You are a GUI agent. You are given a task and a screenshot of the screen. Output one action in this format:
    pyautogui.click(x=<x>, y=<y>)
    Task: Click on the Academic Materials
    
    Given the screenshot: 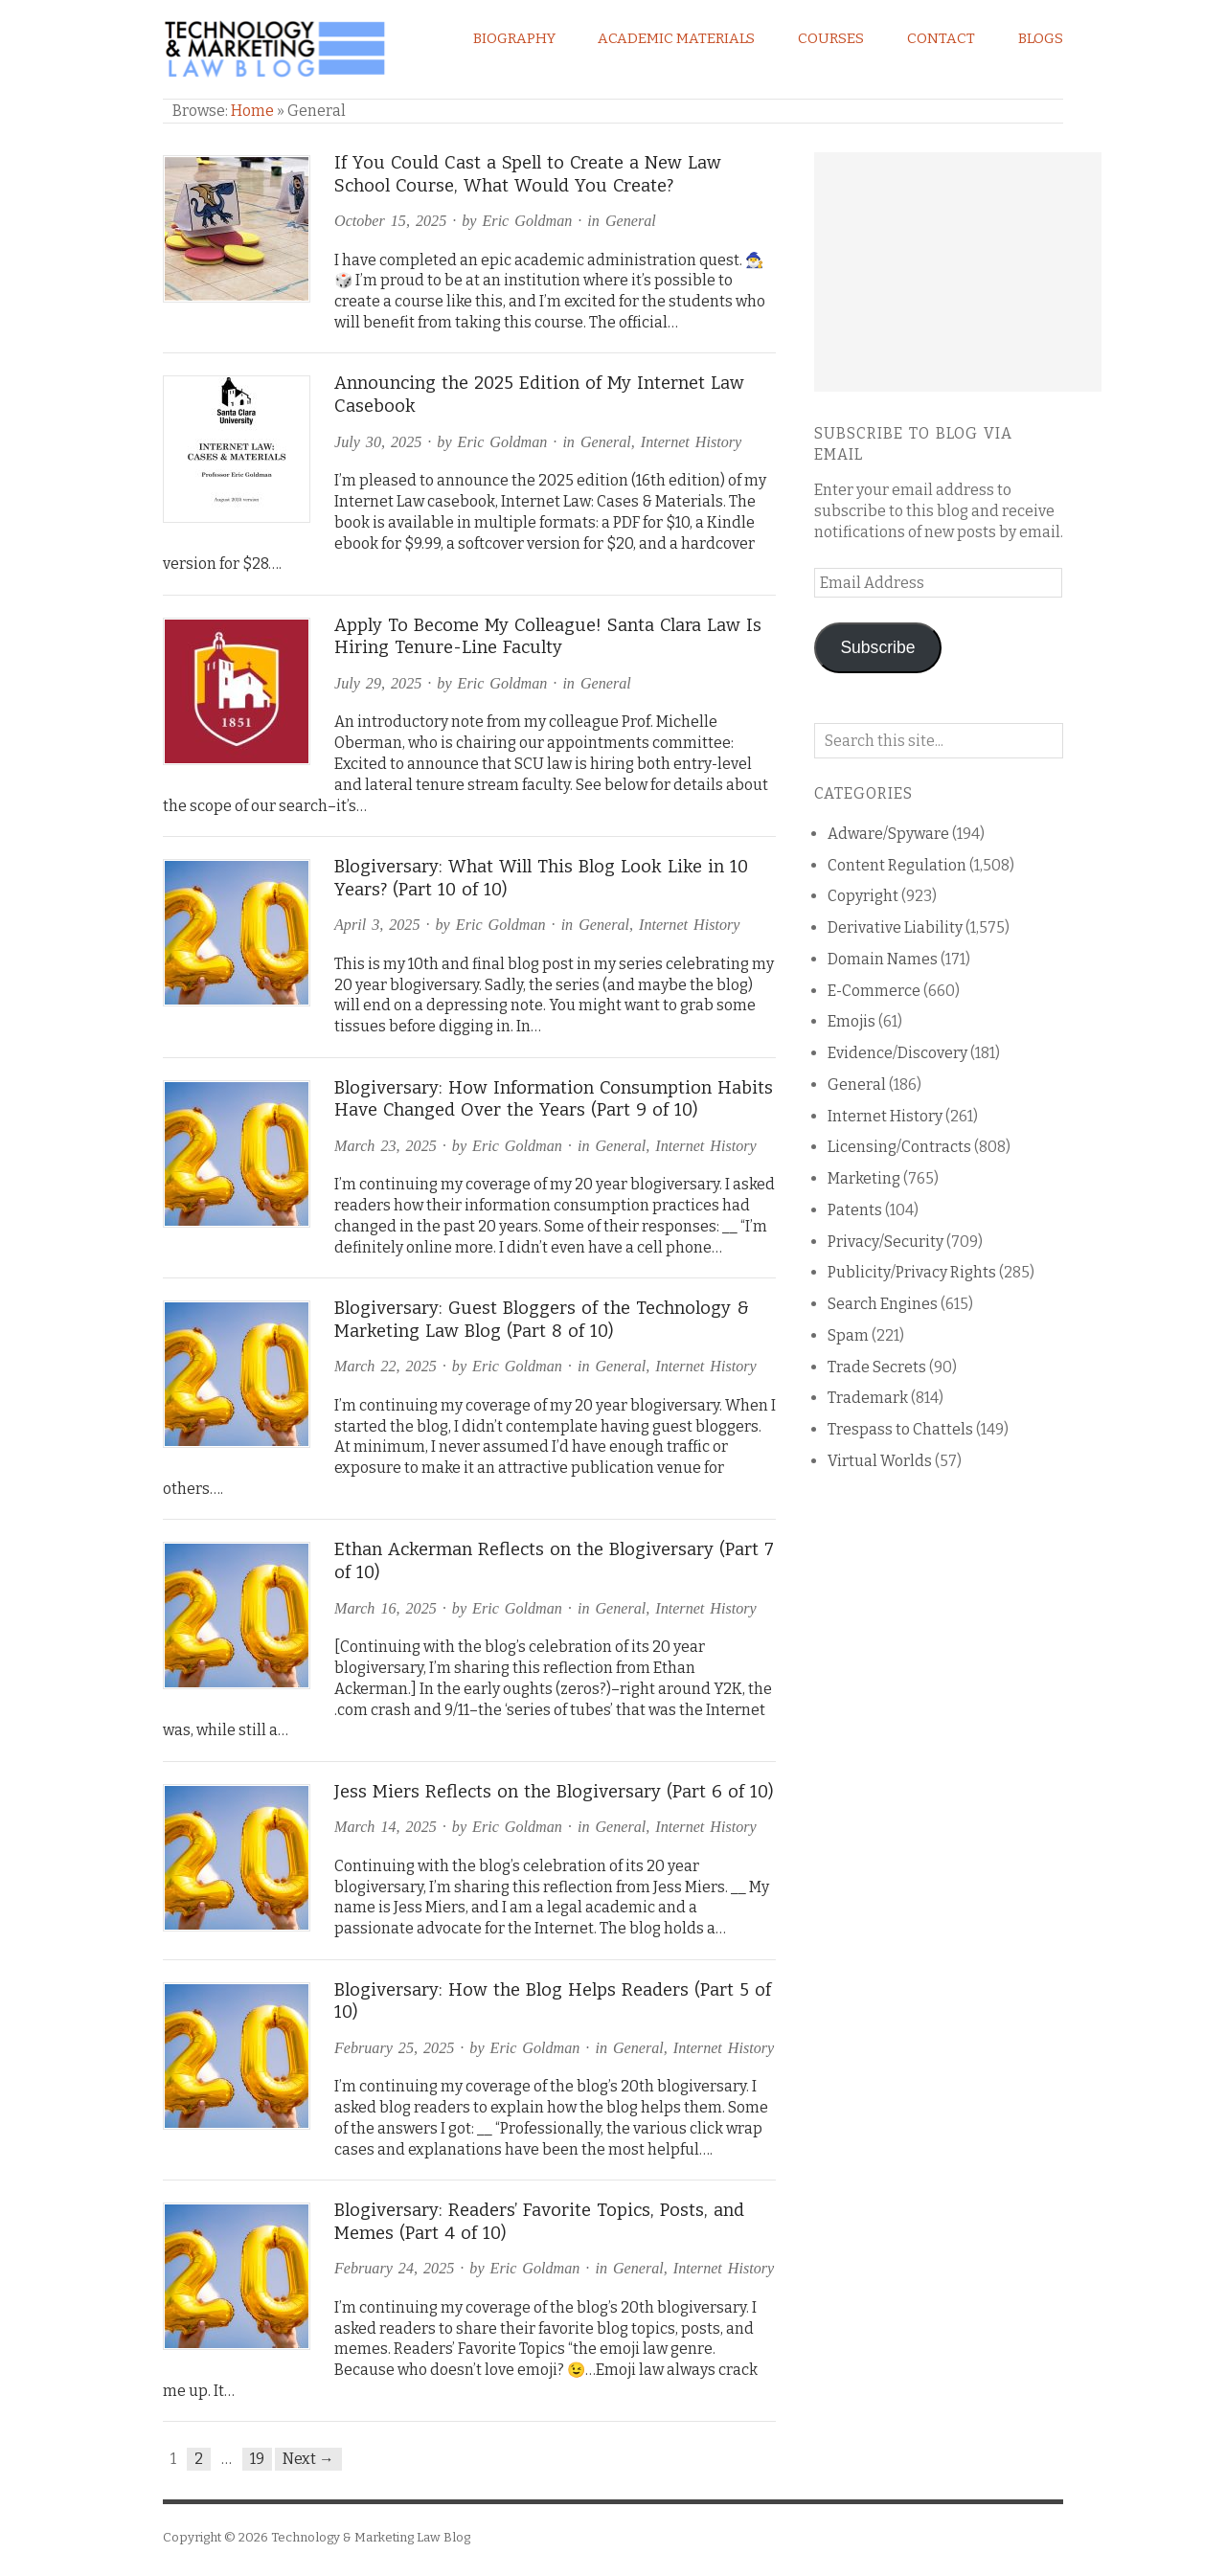 What is the action you would take?
    pyautogui.click(x=676, y=38)
    